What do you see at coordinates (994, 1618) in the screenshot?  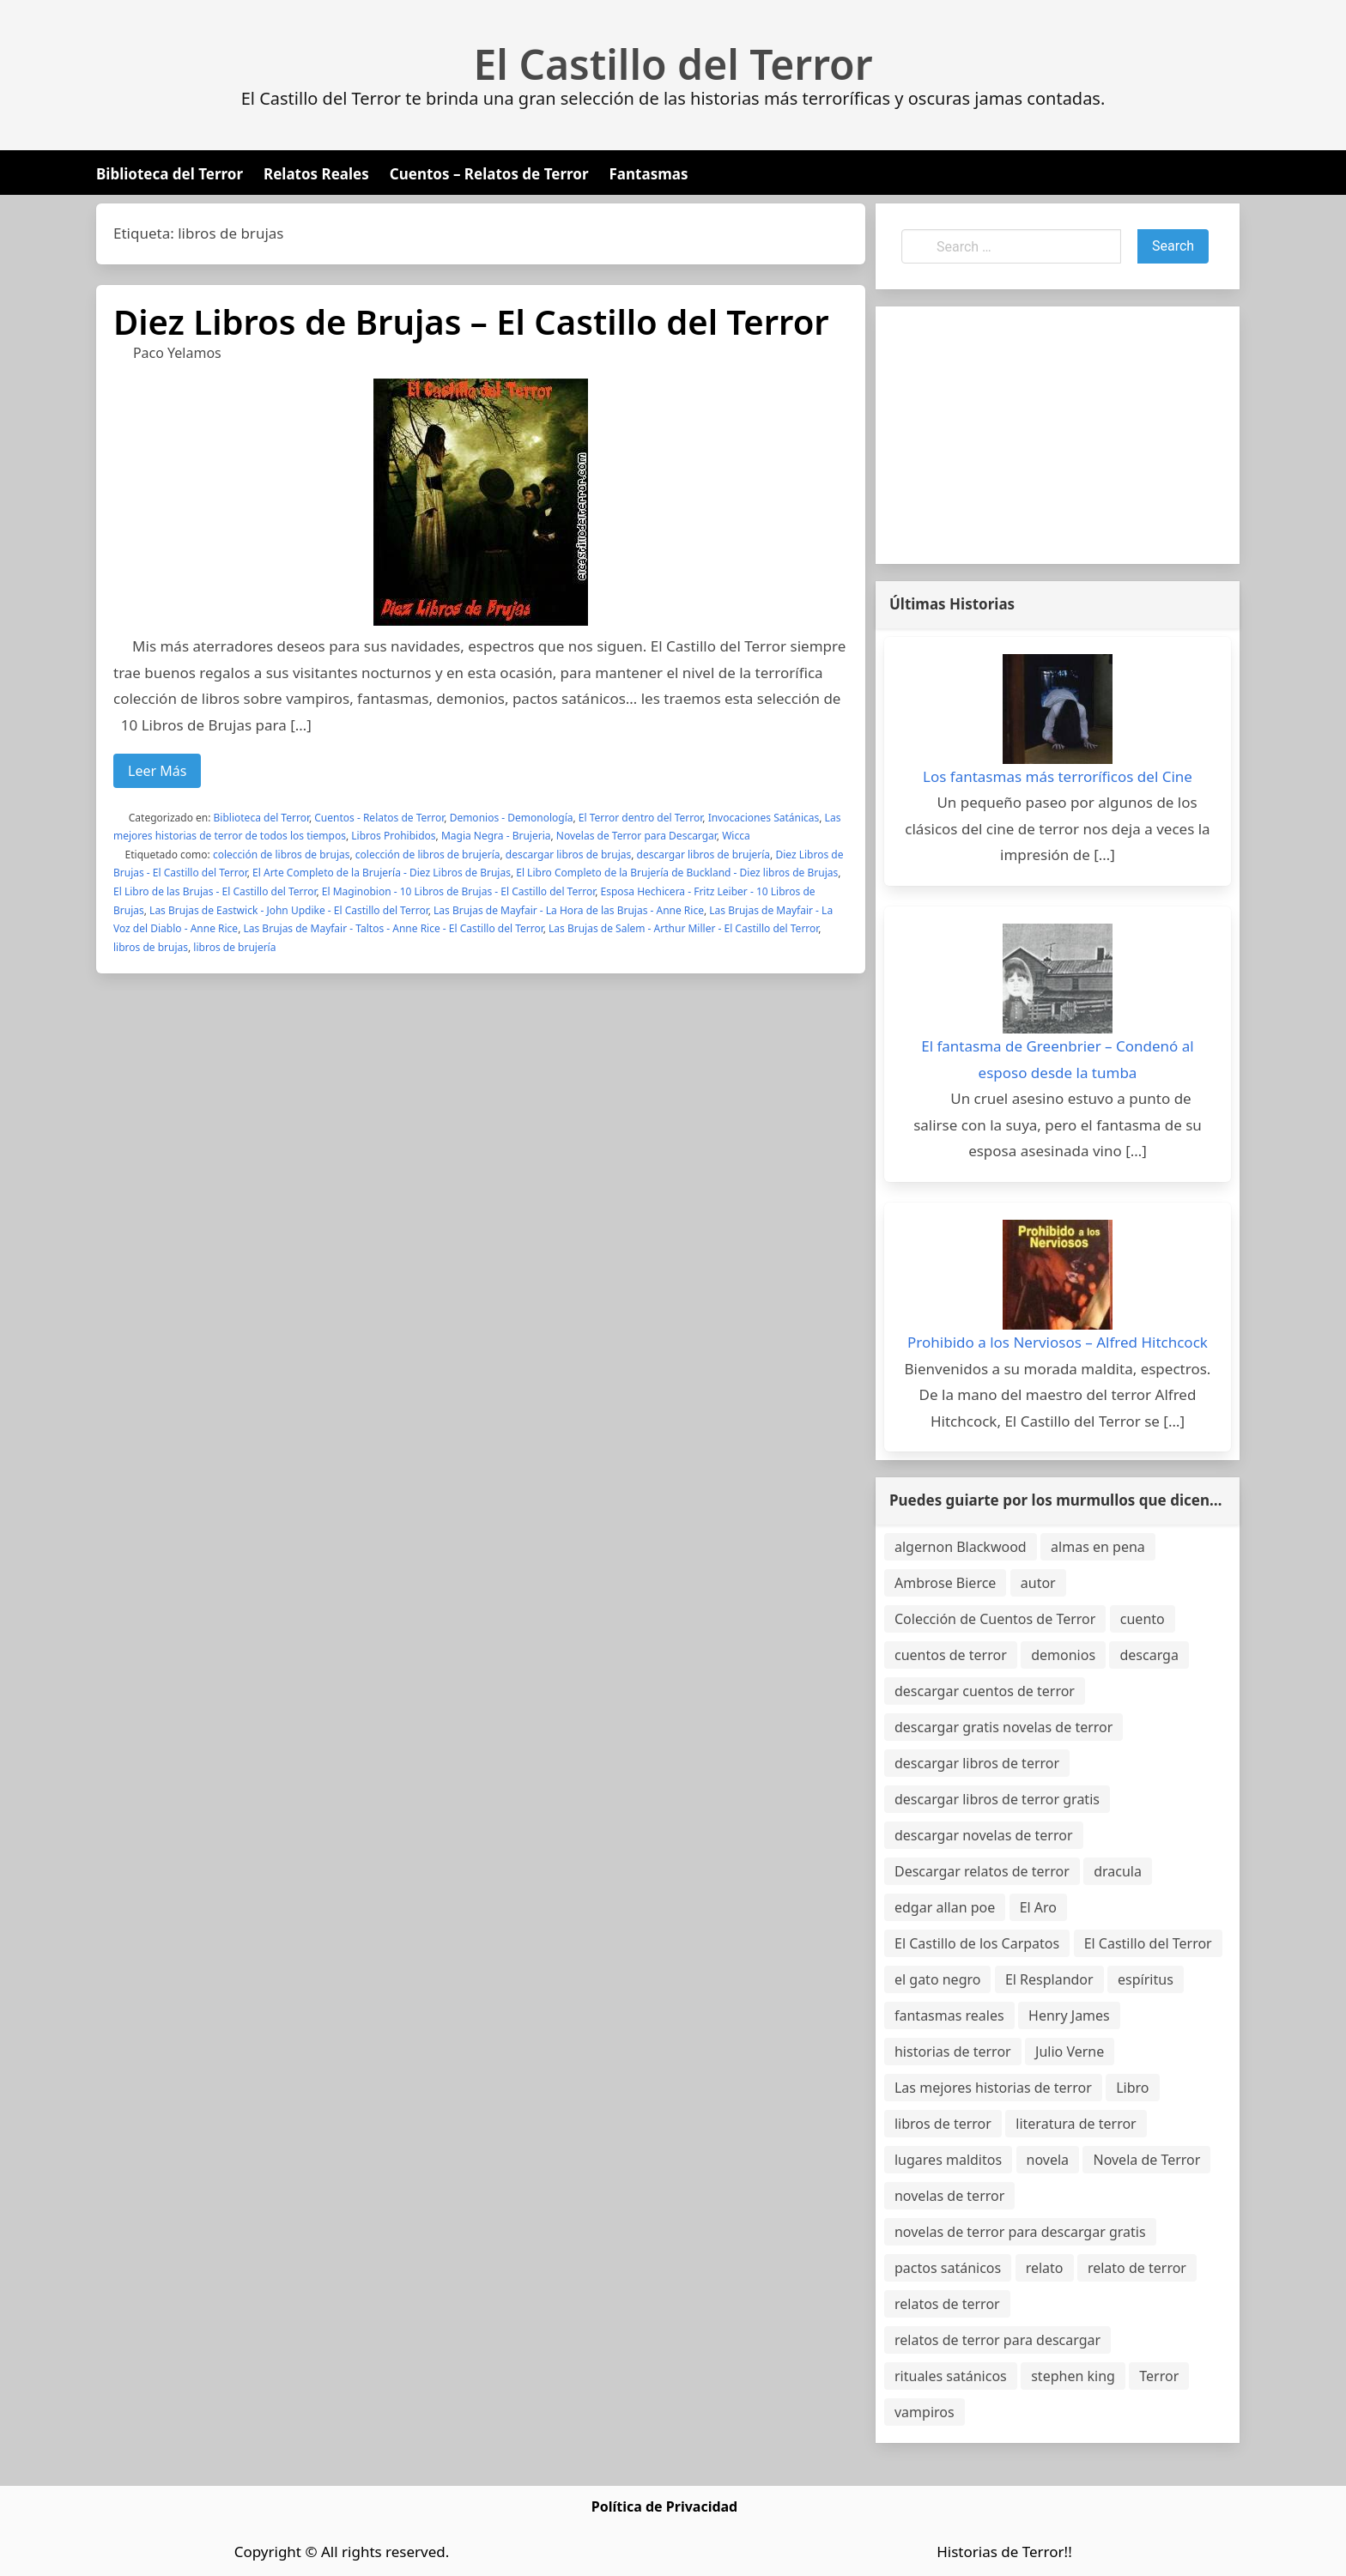 I see `Colección de Cuentos de Terror` at bounding box center [994, 1618].